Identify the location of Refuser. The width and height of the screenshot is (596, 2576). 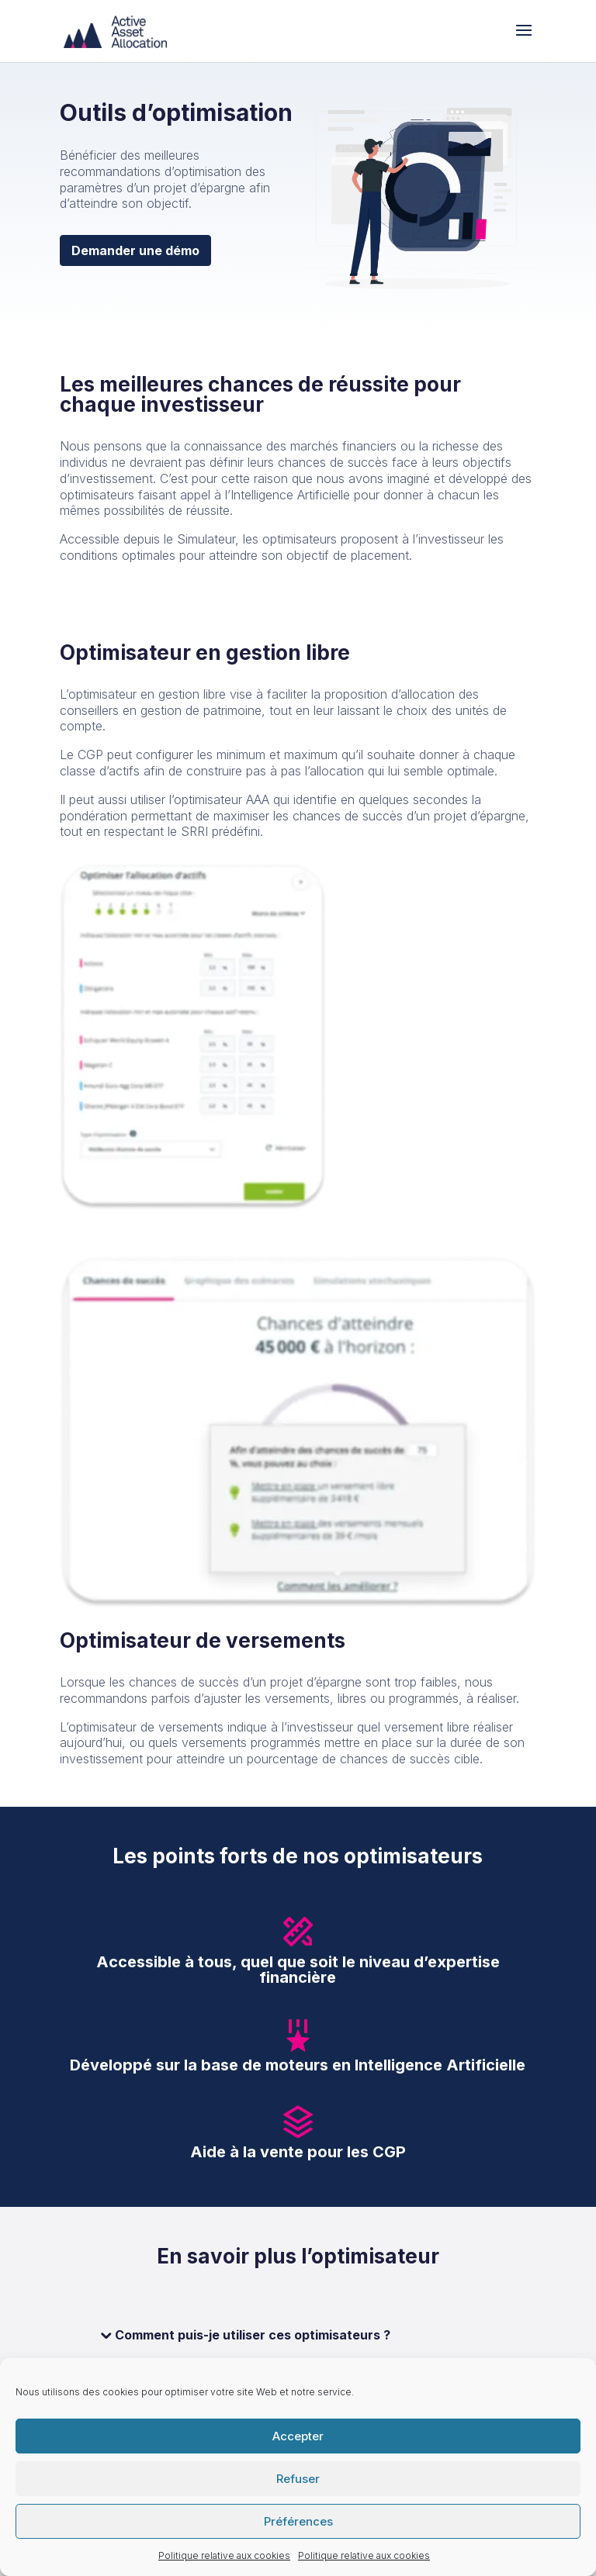
(298, 2478).